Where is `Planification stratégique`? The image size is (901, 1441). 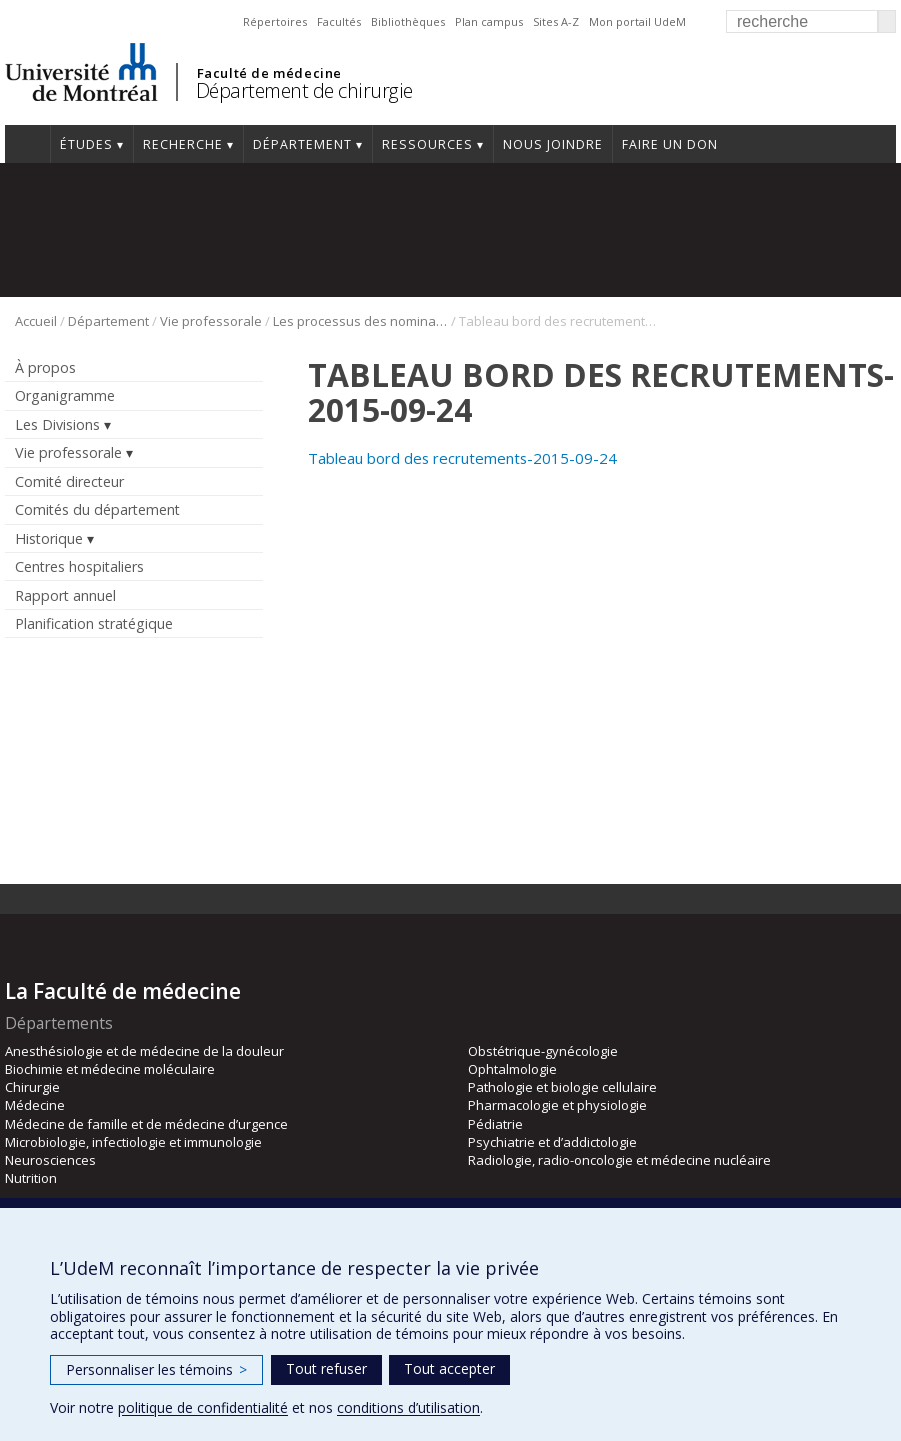
Planification stratégique is located at coordinates (94, 623).